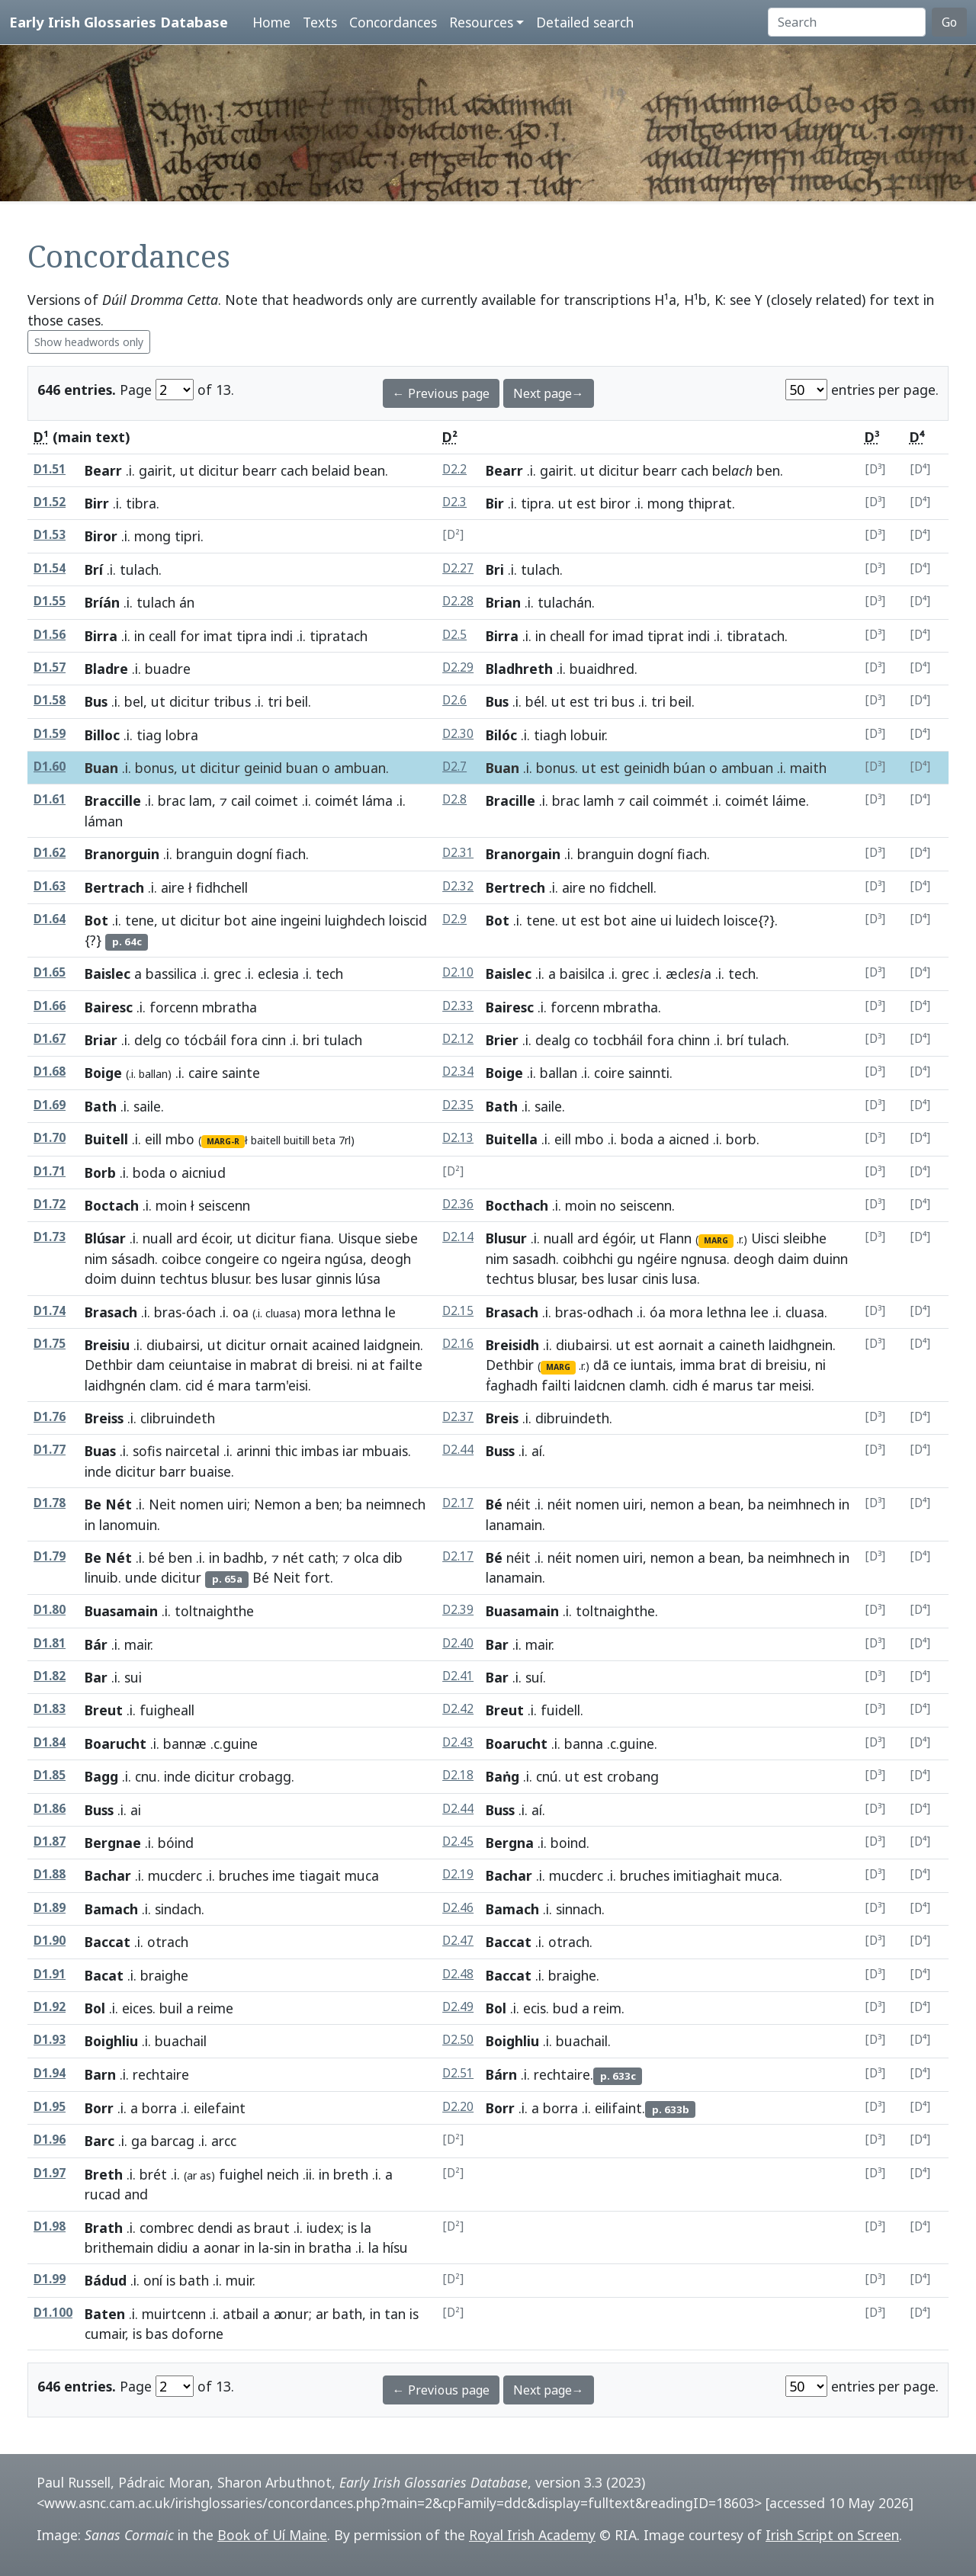  Describe the element at coordinates (756, 636) in the screenshot. I see `tibratach` at that location.